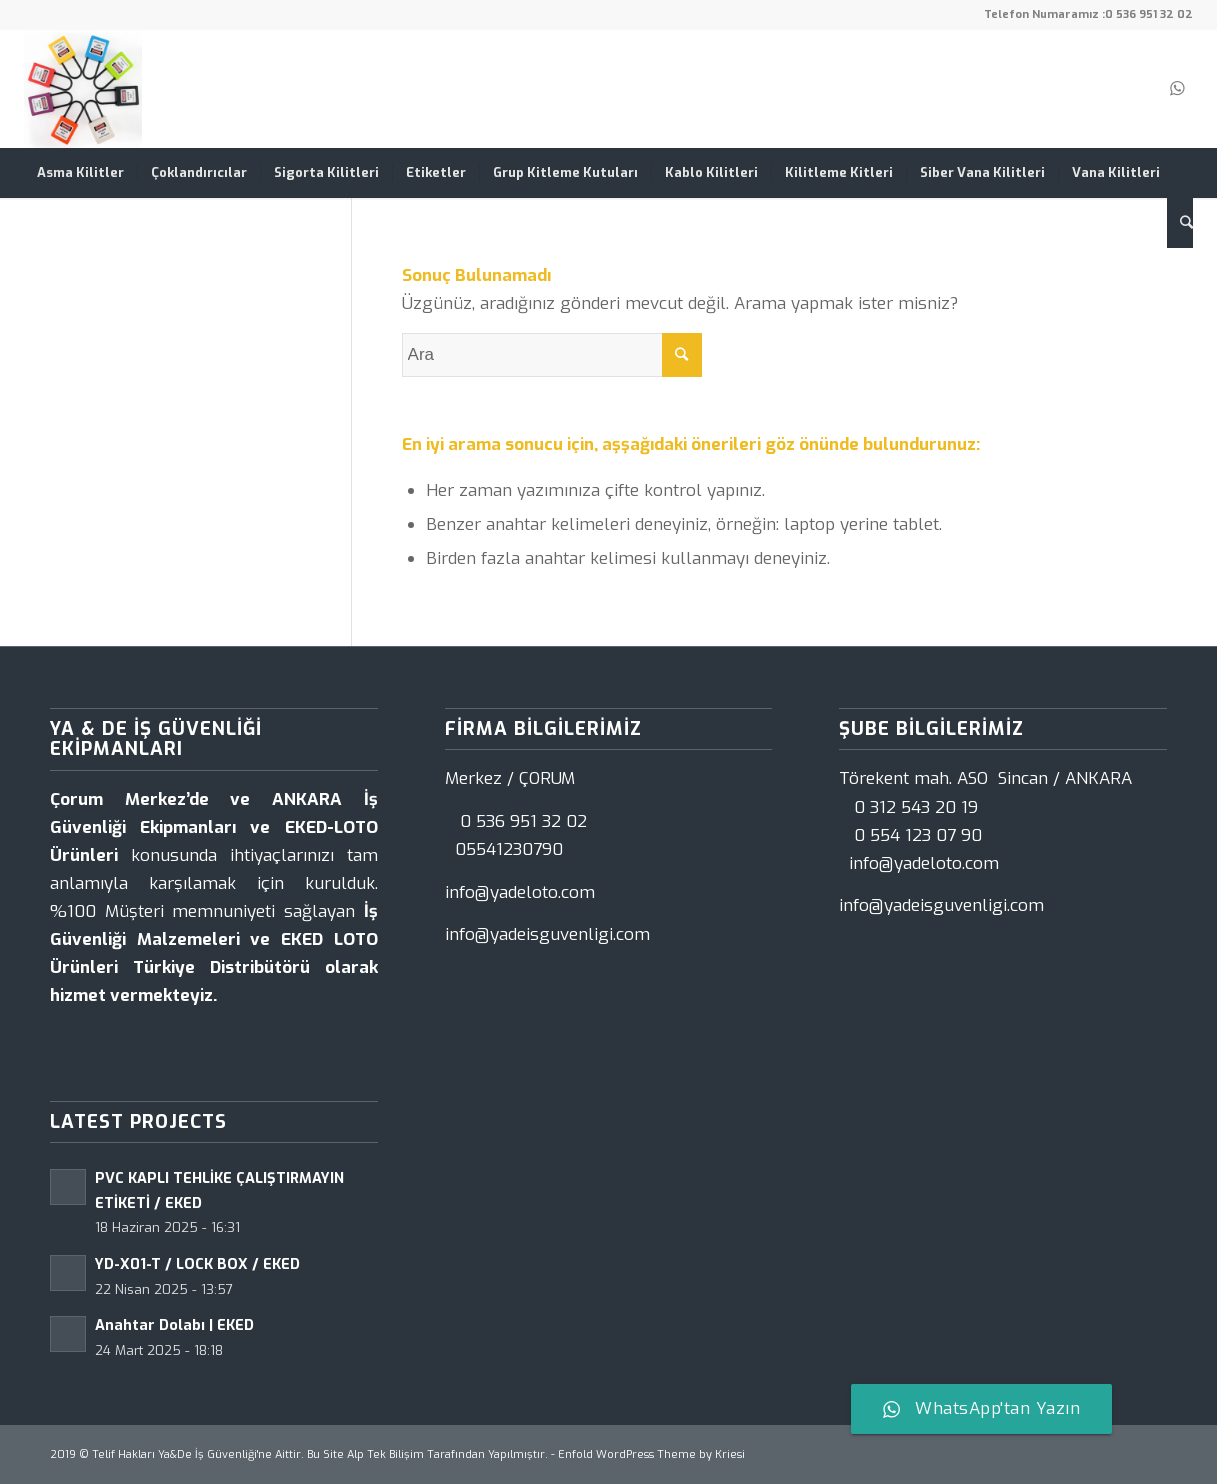 The image size is (1217, 1484). Describe the element at coordinates (651, 1454) in the screenshot. I see `Enfold WordPress Theme by Kriesi` at that location.